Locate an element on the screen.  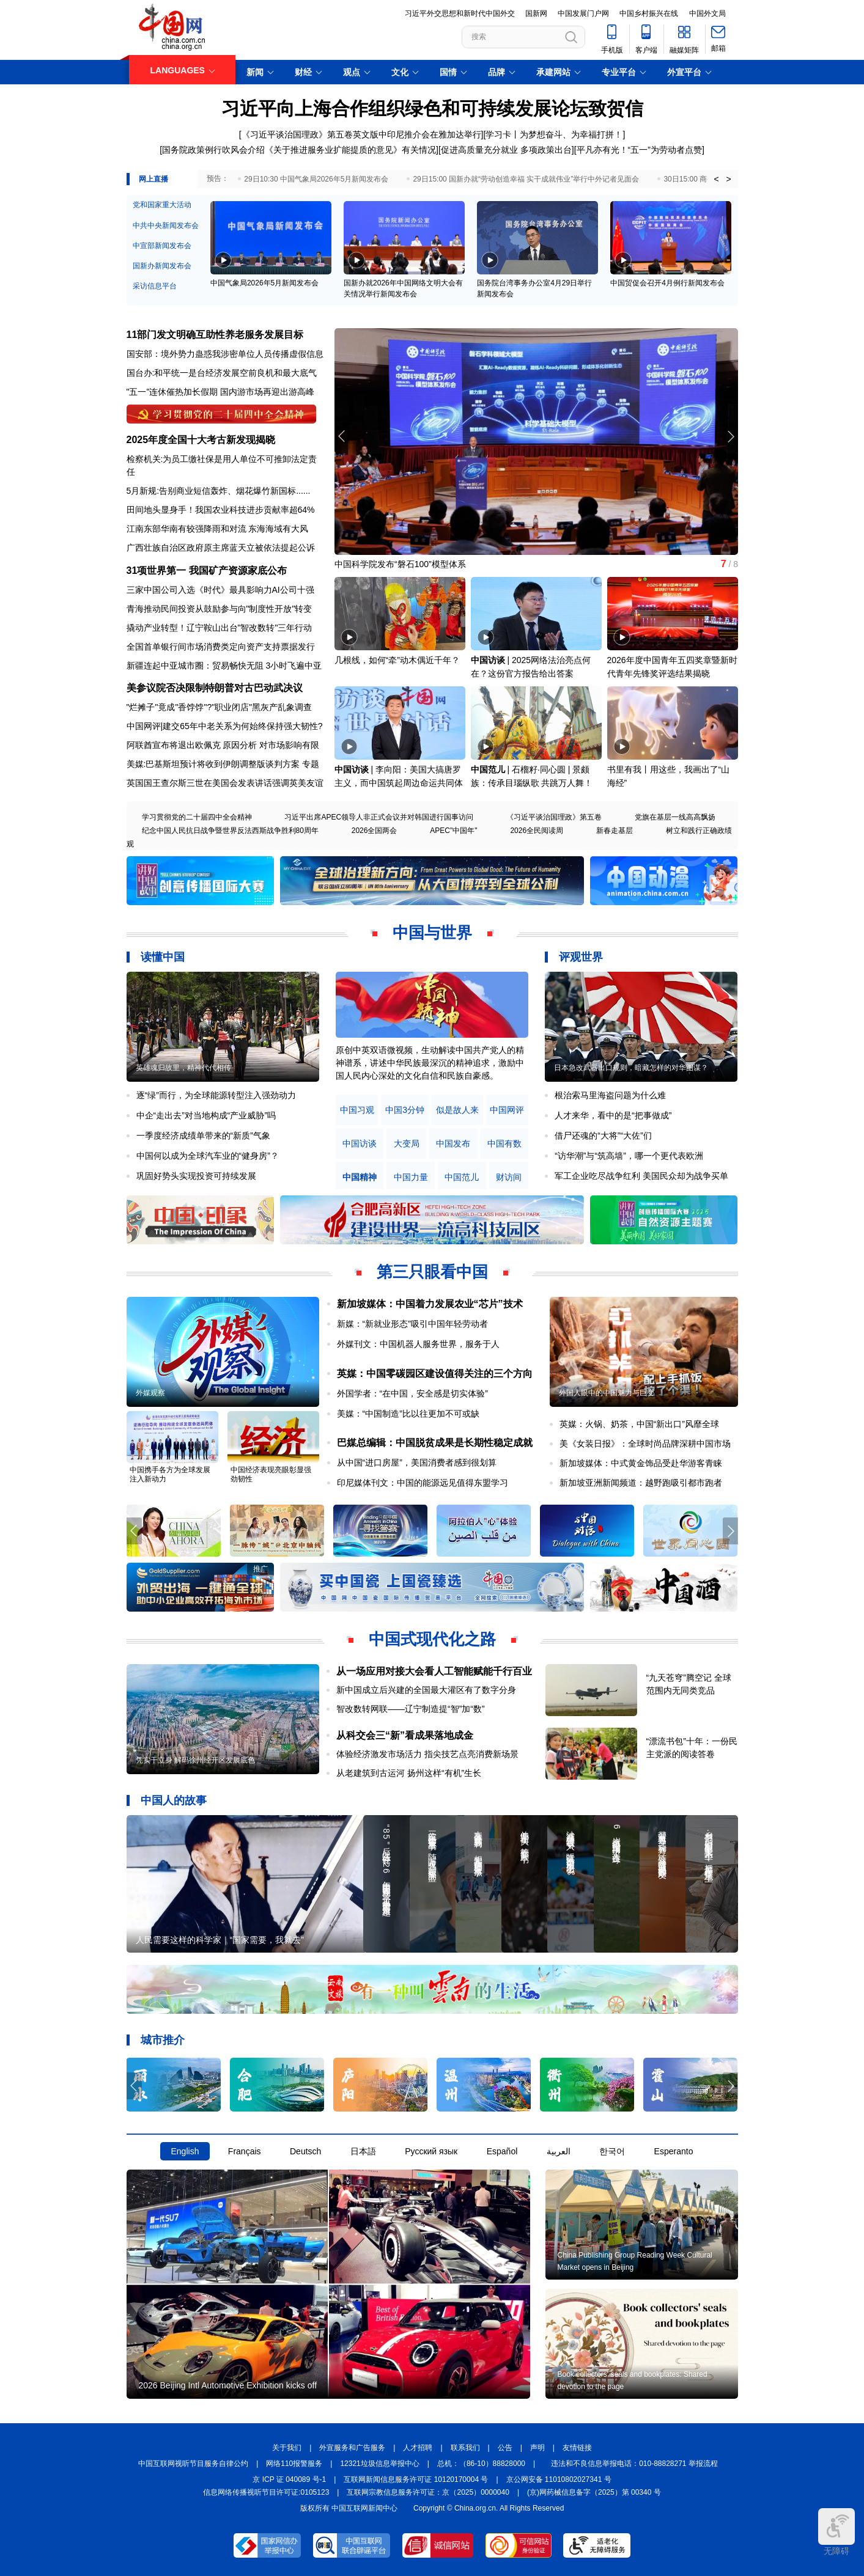
12321垃圾信息举报中心 is located at coordinates (379, 2463).